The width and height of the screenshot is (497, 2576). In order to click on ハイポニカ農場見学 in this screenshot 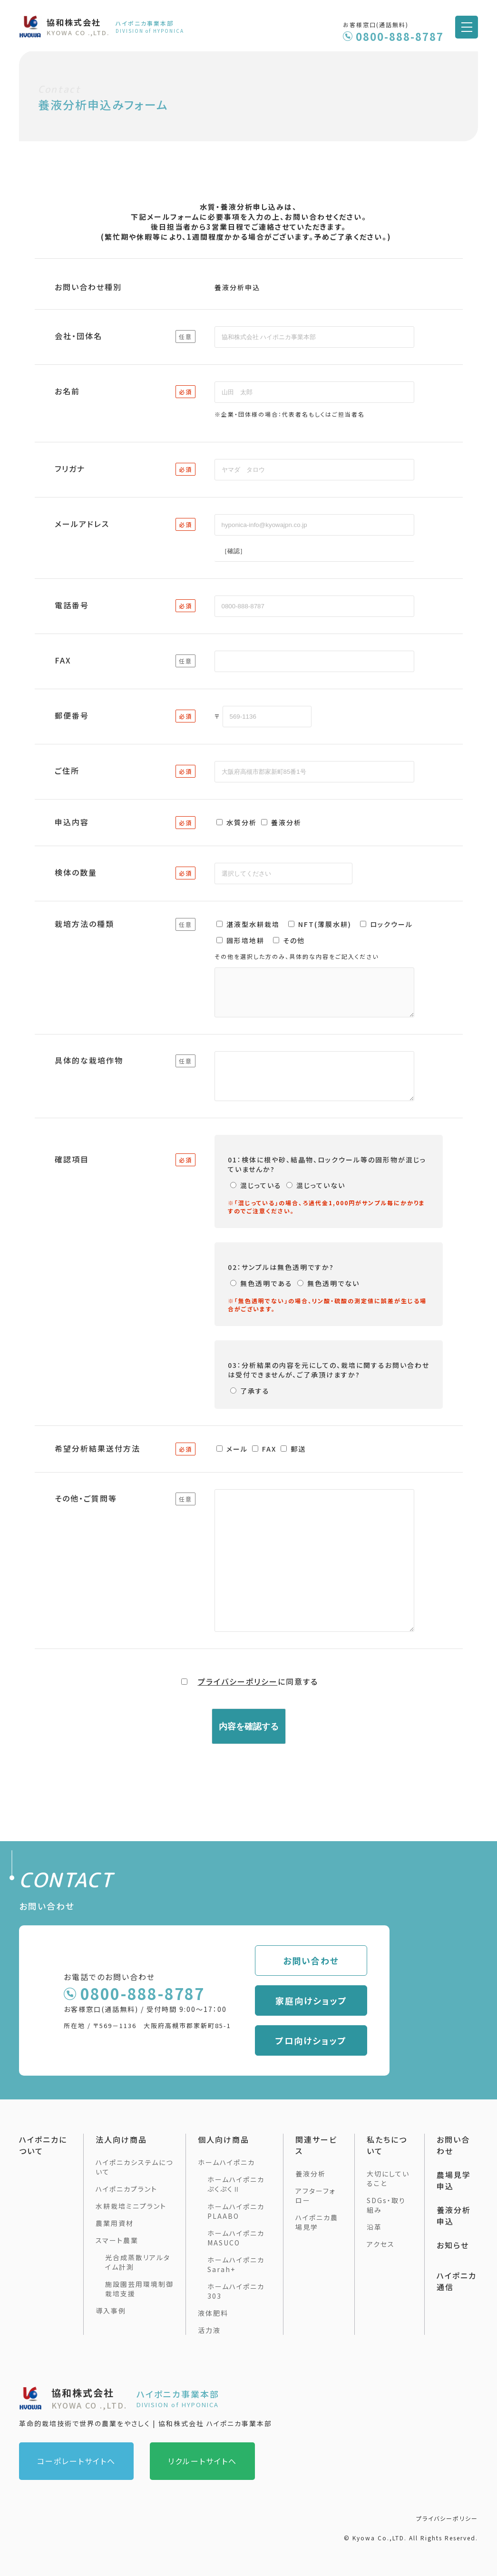, I will do `click(316, 2222)`.